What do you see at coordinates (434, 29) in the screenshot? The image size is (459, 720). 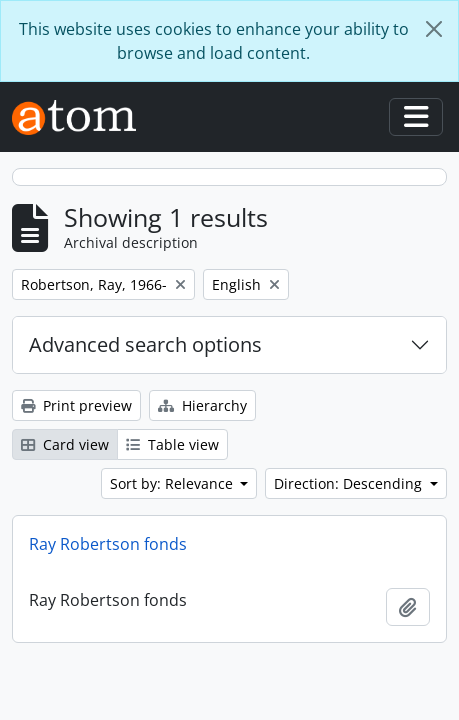 I see `[Close]` at bounding box center [434, 29].